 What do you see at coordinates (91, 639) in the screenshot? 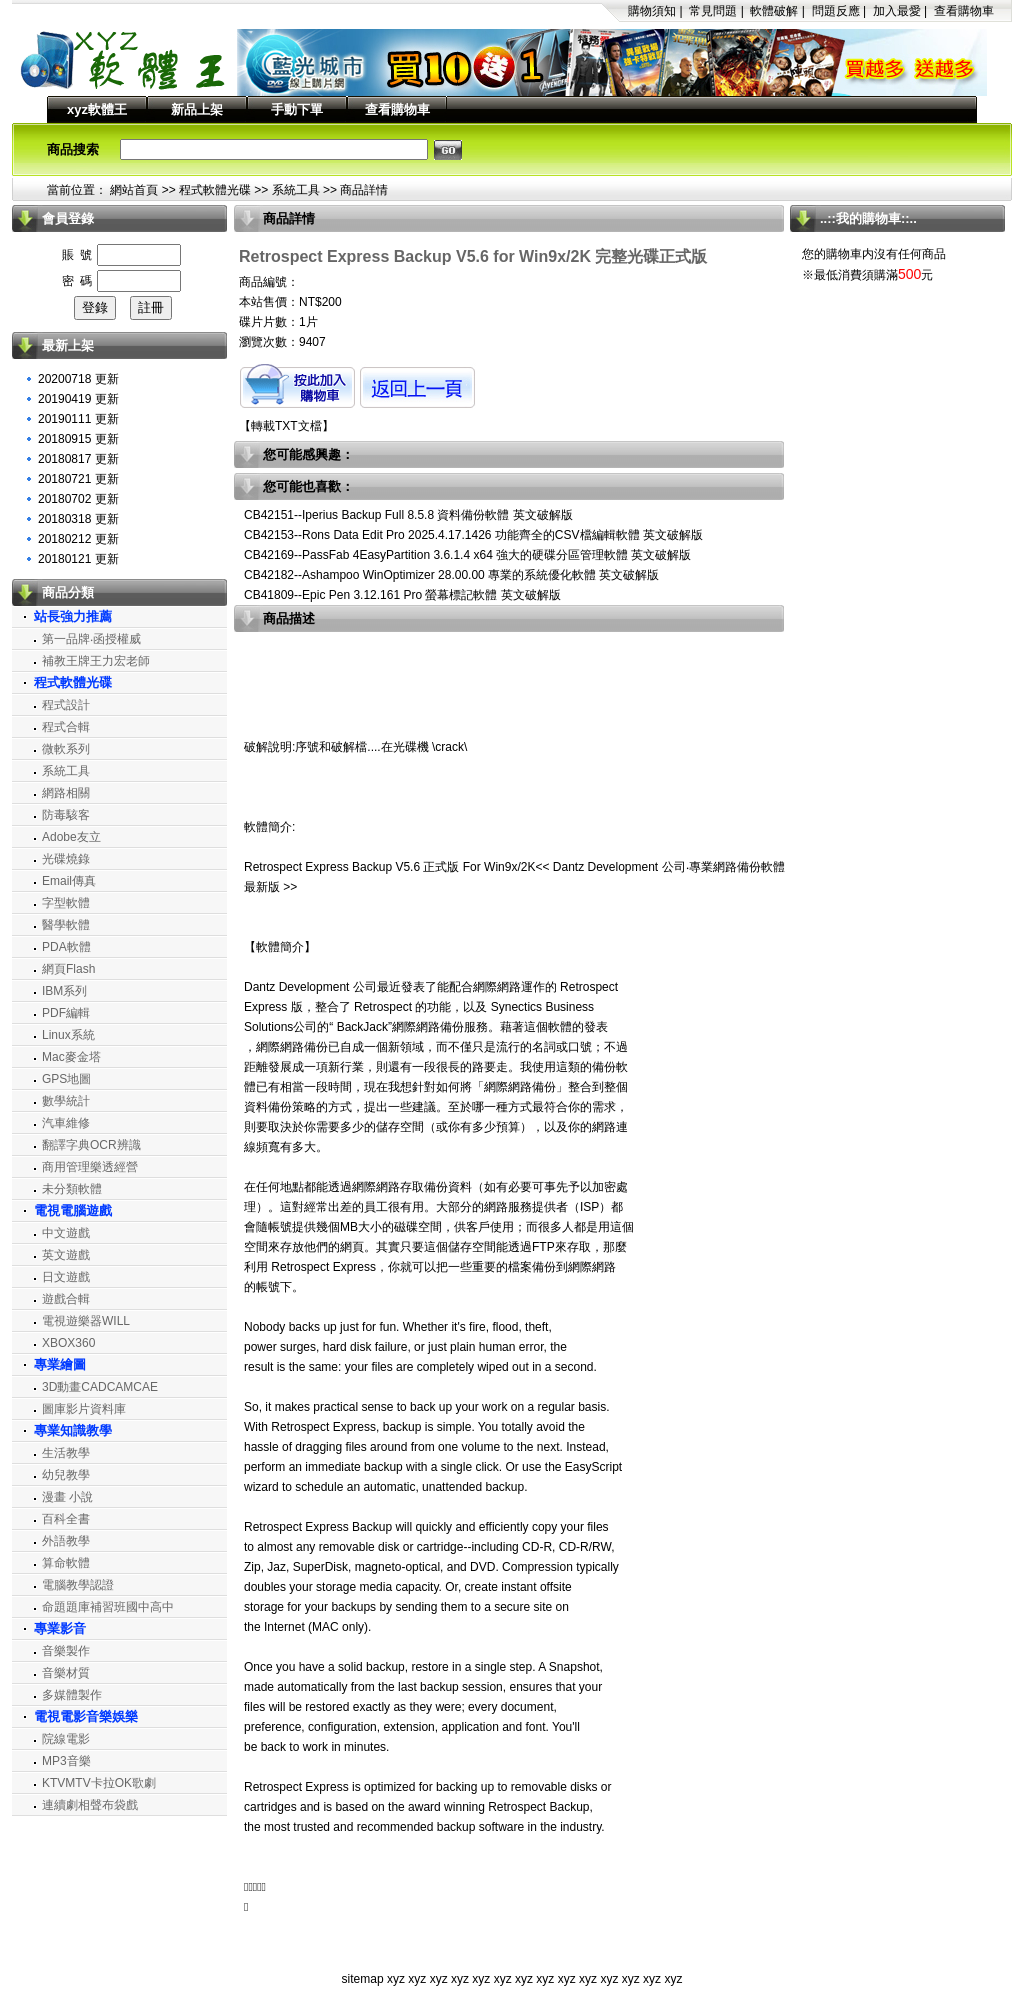
I see `第一品牌‧函授權威` at bounding box center [91, 639].